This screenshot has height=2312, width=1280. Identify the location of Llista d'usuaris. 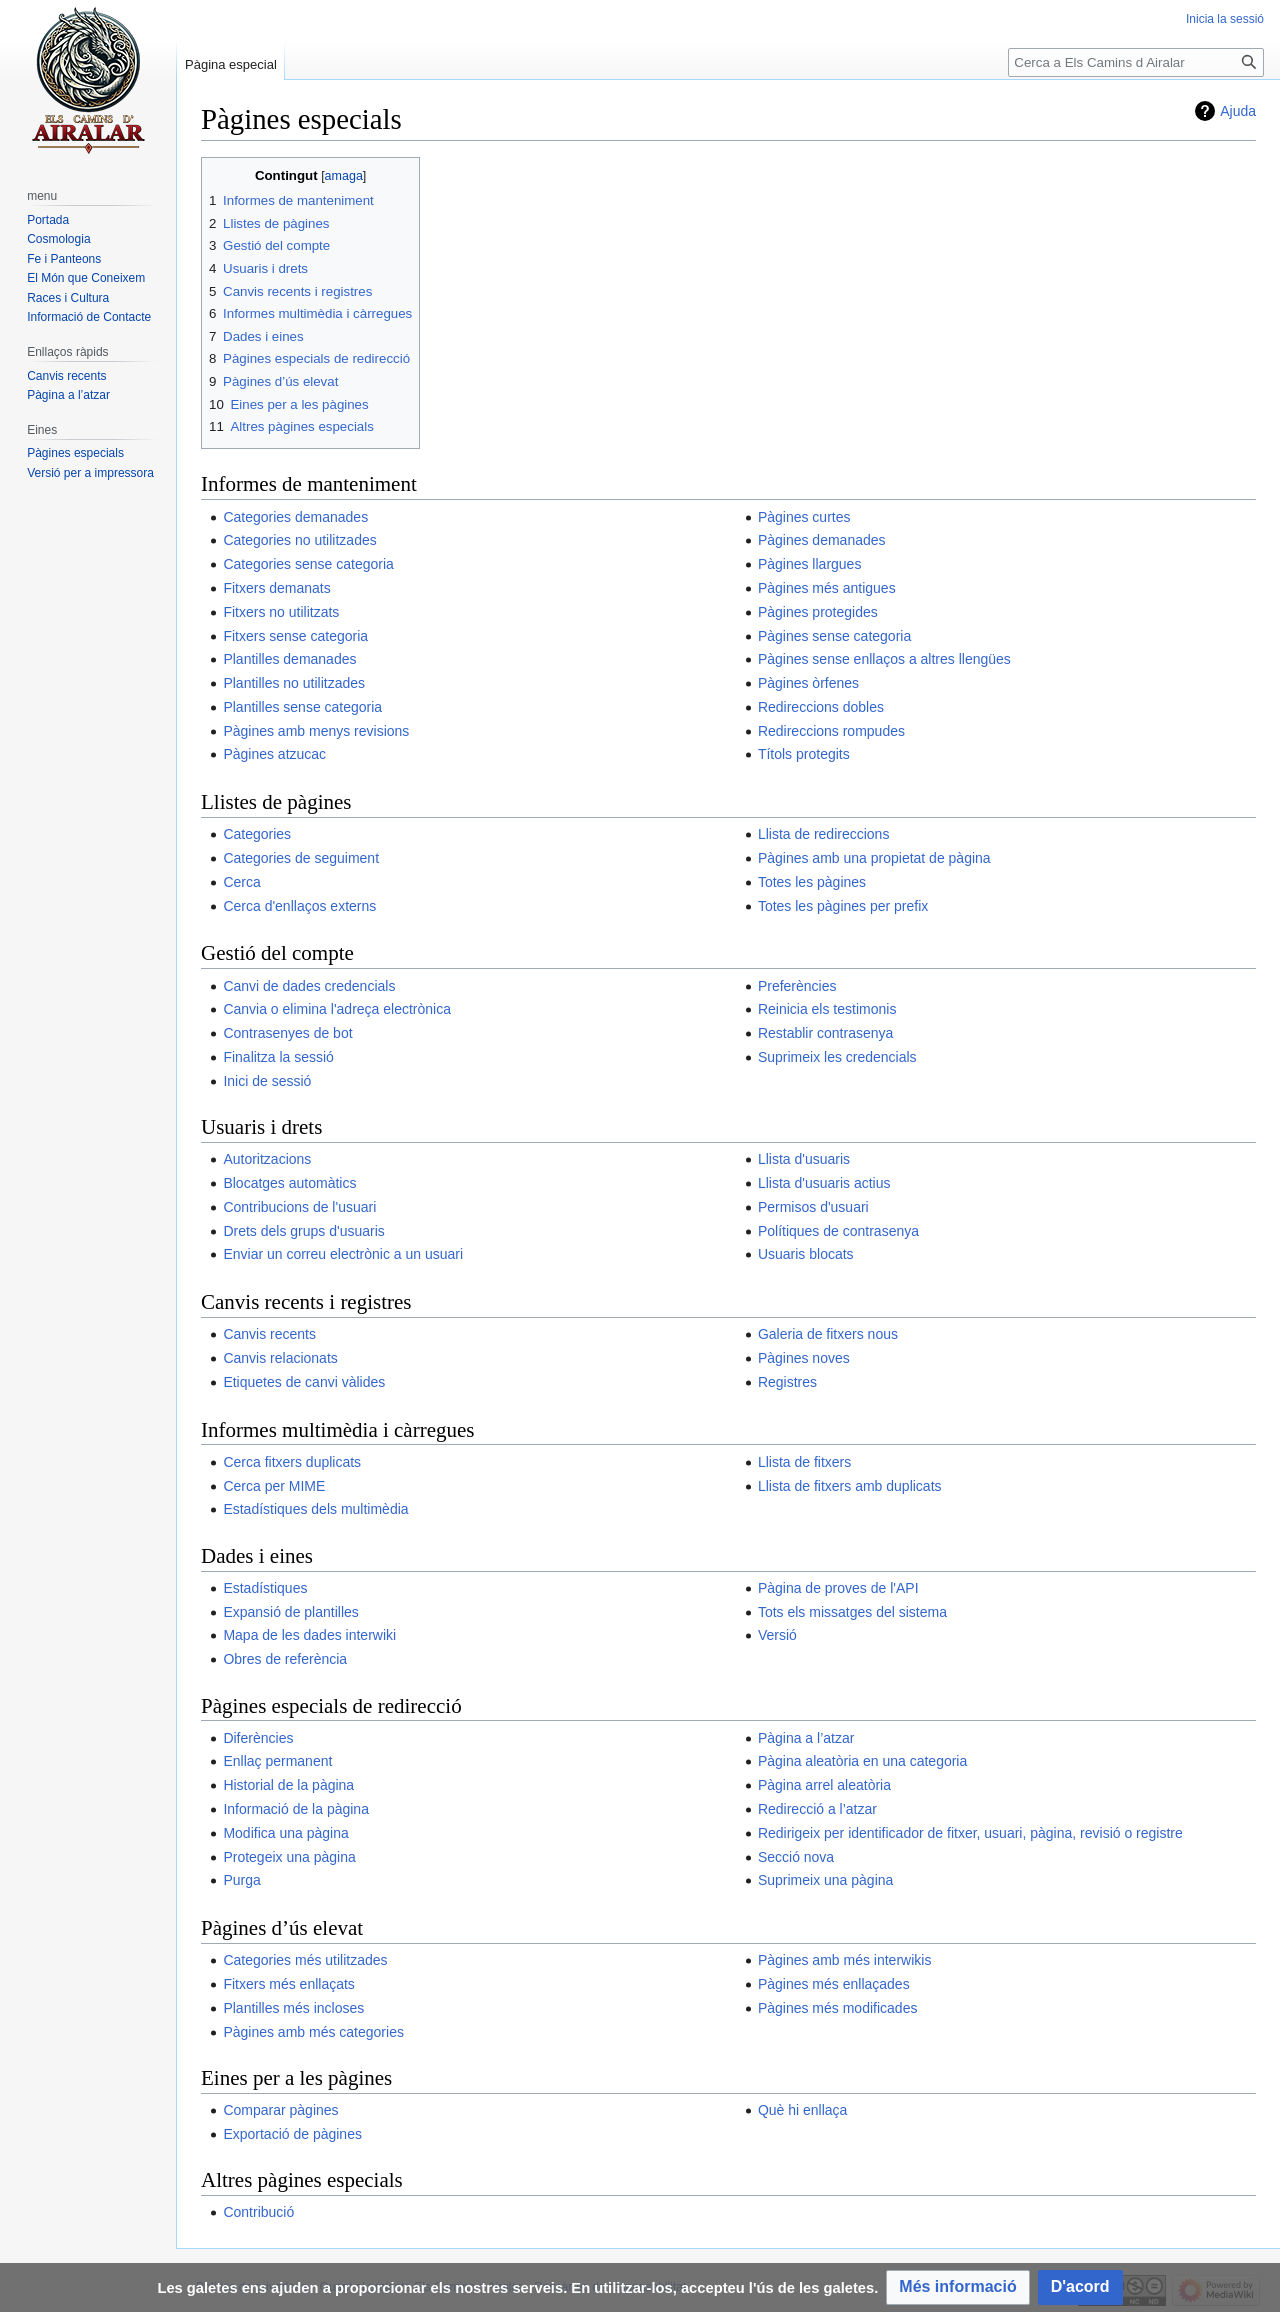
(804, 1159).